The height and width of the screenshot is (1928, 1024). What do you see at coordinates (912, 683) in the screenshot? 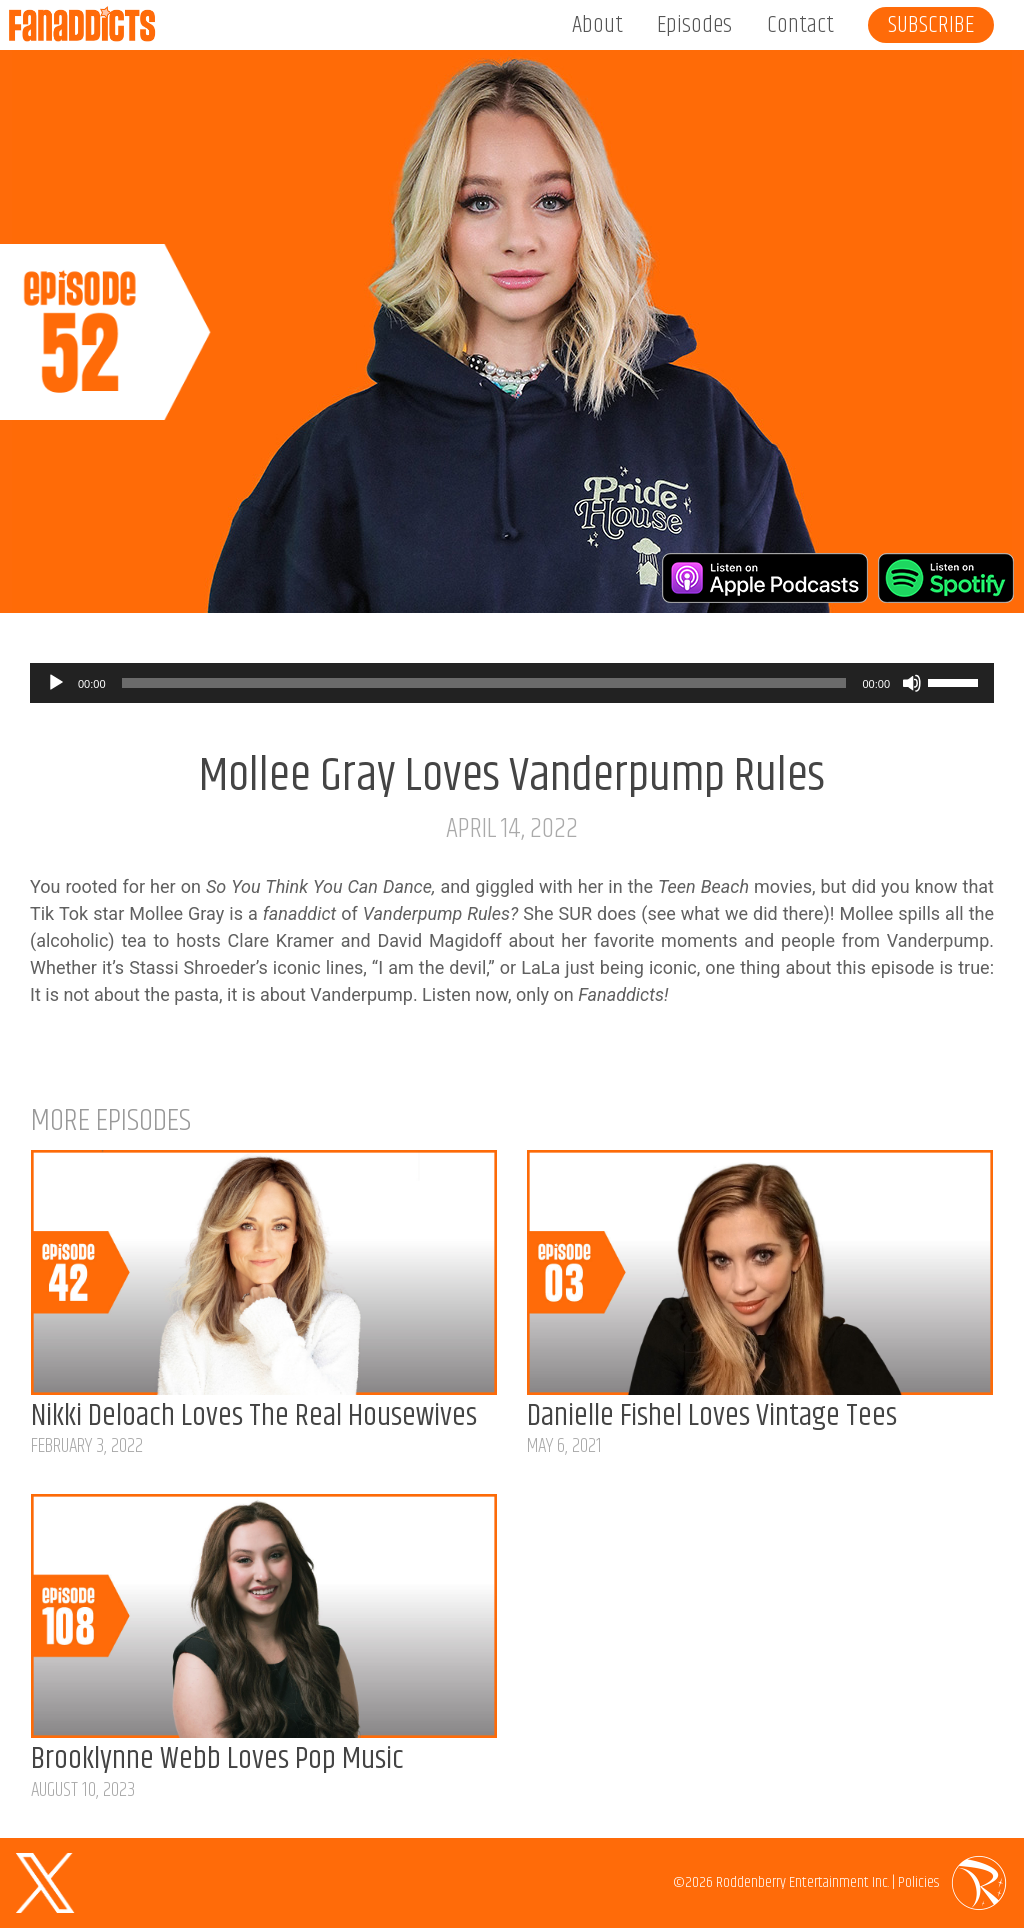
I see `[Mute]` at bounding box center [912, 683].